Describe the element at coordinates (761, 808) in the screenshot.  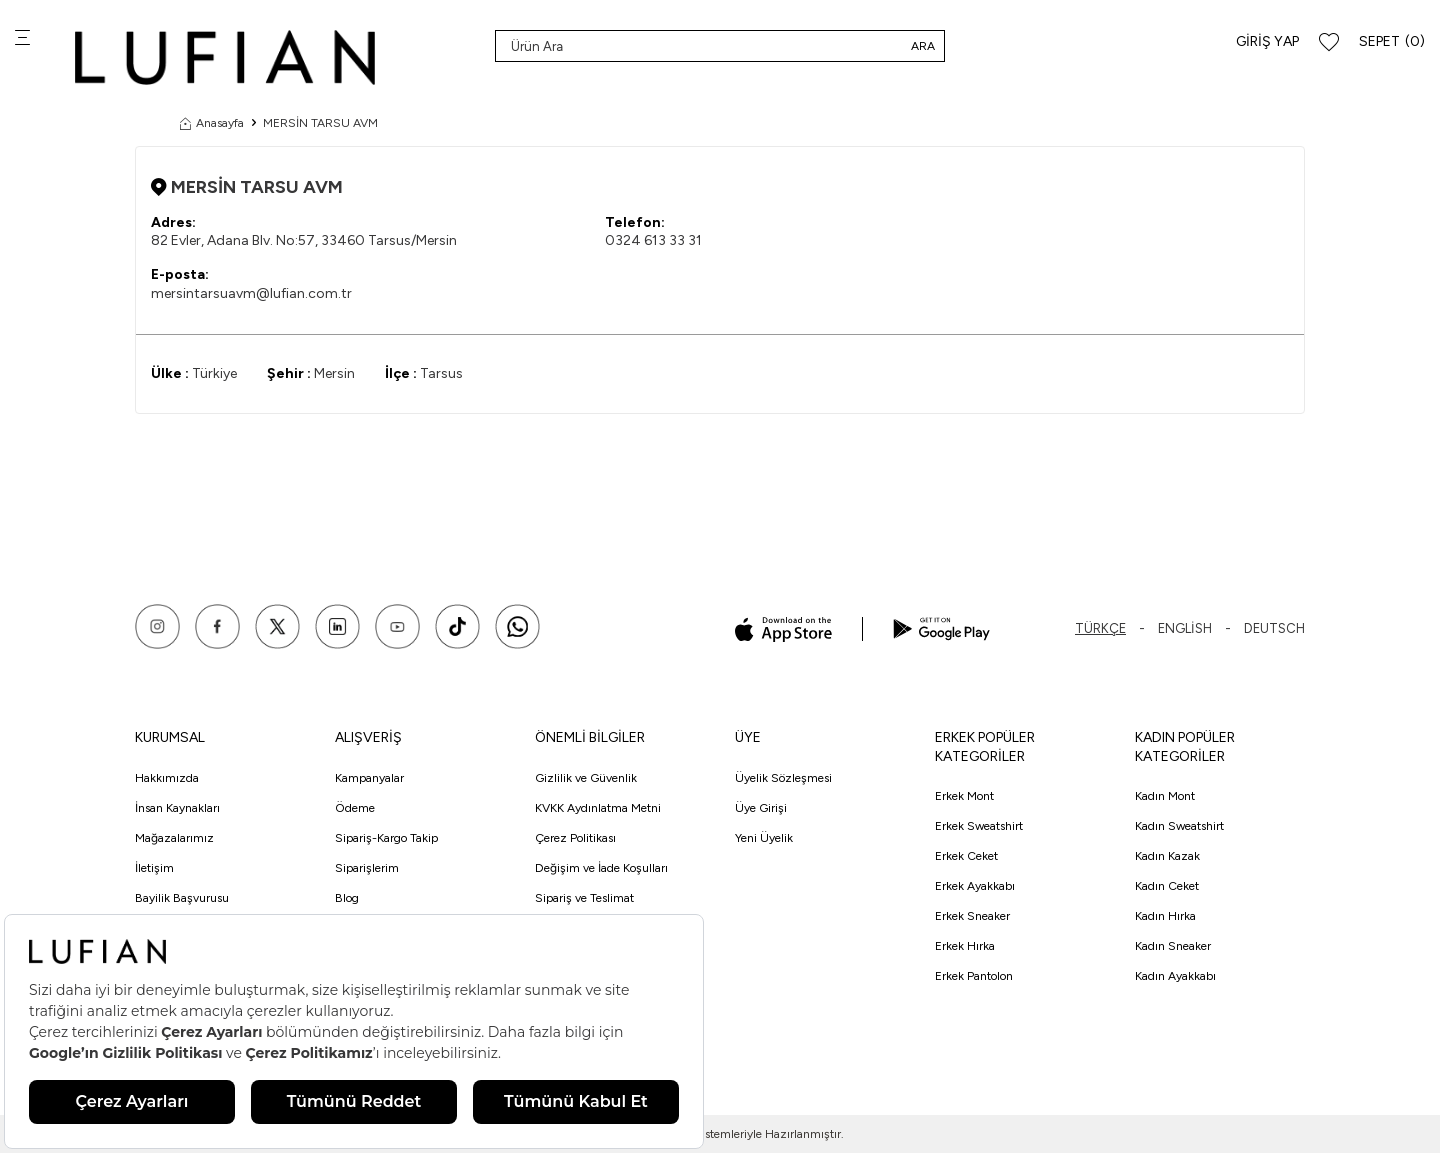
I see `Üye Girişi` at that location.